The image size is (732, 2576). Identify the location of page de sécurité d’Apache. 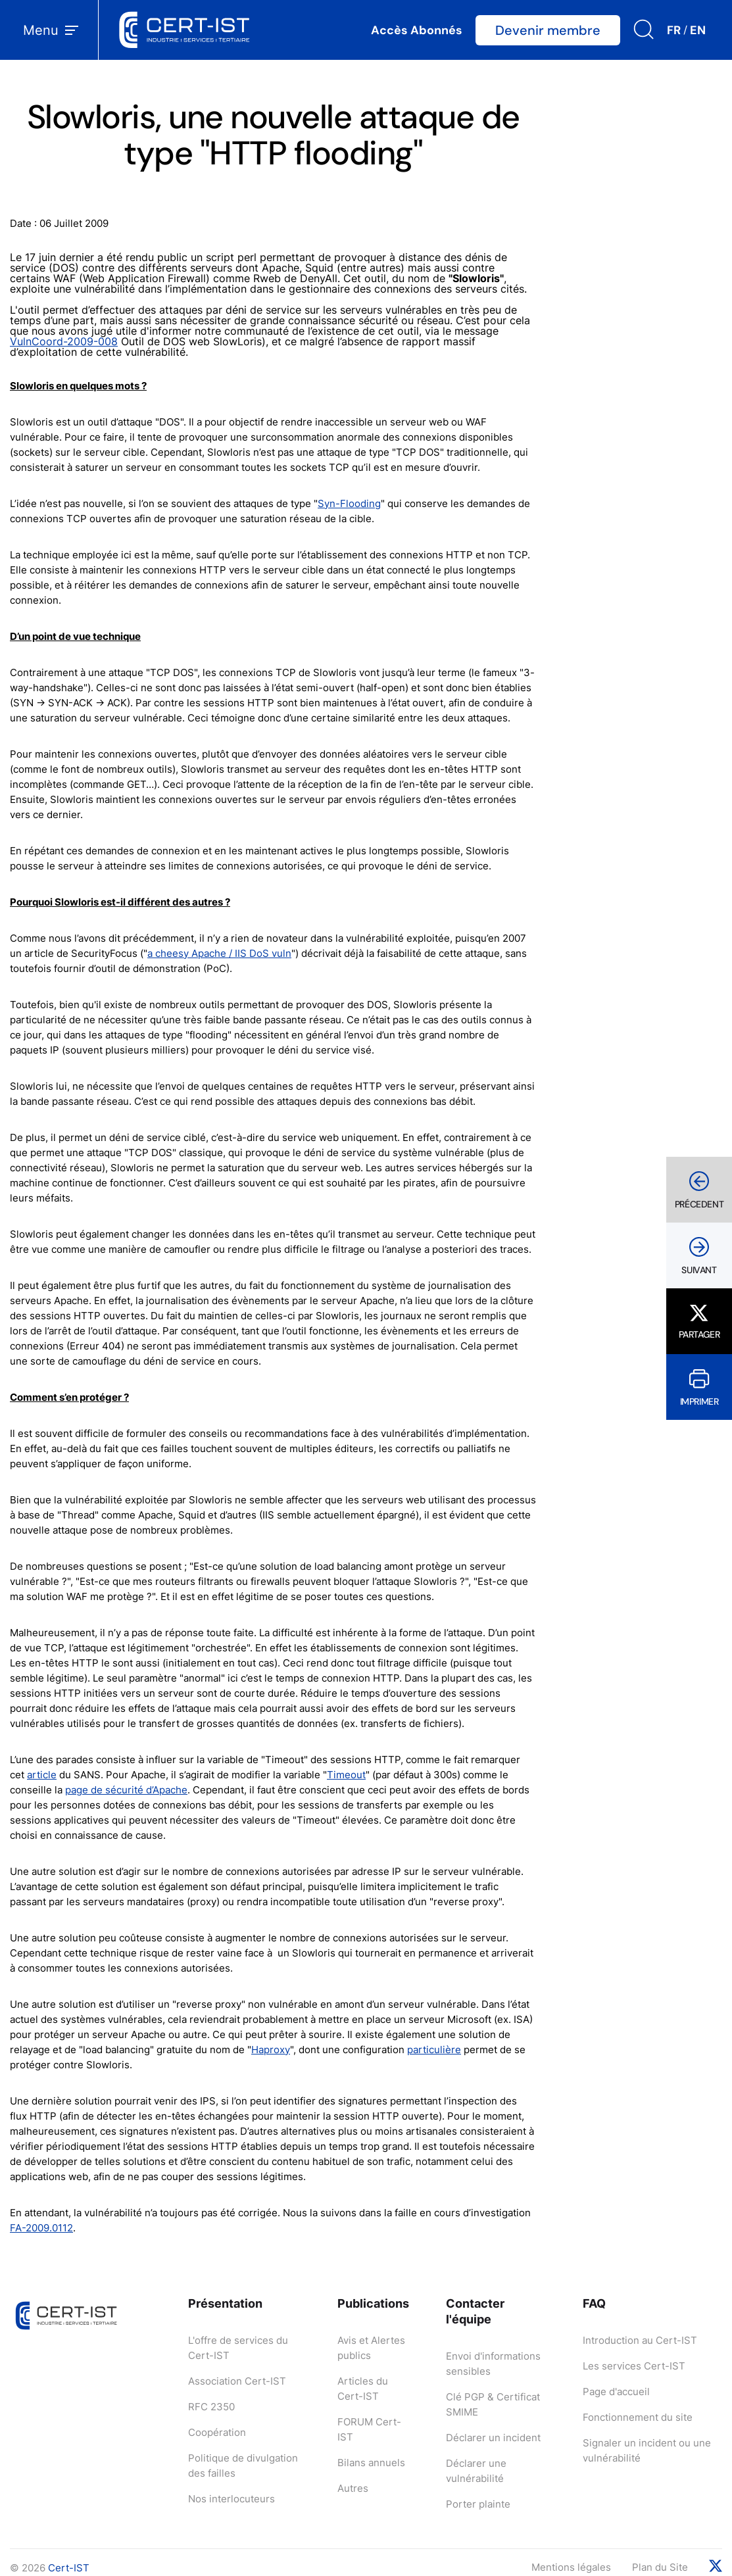
(126, 1790).